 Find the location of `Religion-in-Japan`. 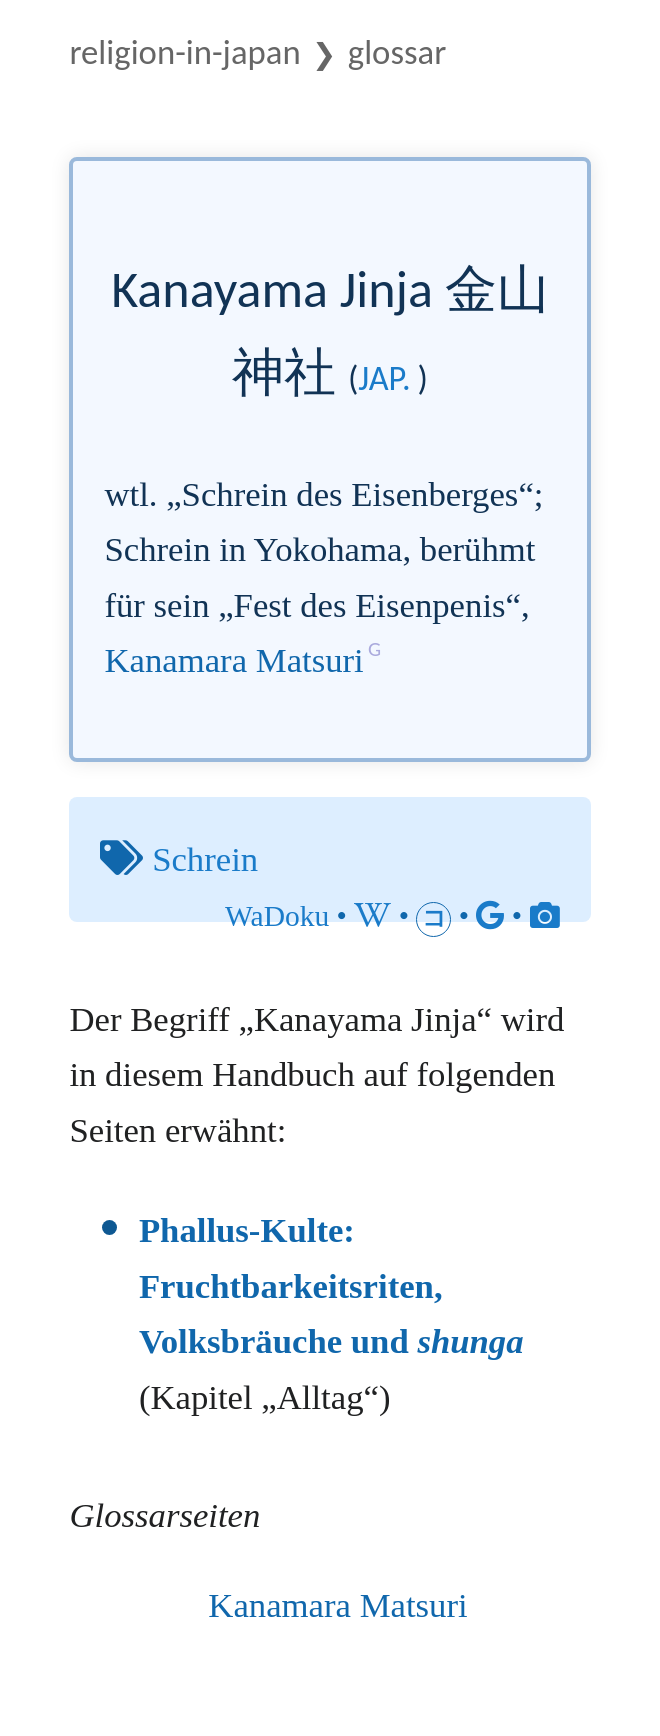

Religion-in-Japan is located at coordinates (184, 52).